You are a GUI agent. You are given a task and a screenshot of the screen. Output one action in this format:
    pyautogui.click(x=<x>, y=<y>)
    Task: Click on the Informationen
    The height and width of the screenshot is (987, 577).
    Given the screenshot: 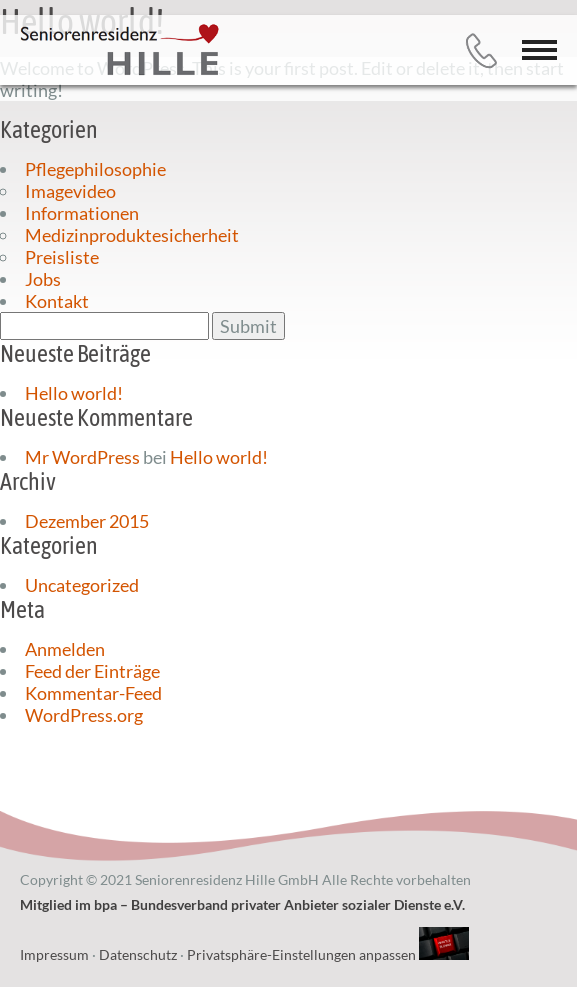 What is the action you would take?
    pyautogui.click(x=82, y=213)
    